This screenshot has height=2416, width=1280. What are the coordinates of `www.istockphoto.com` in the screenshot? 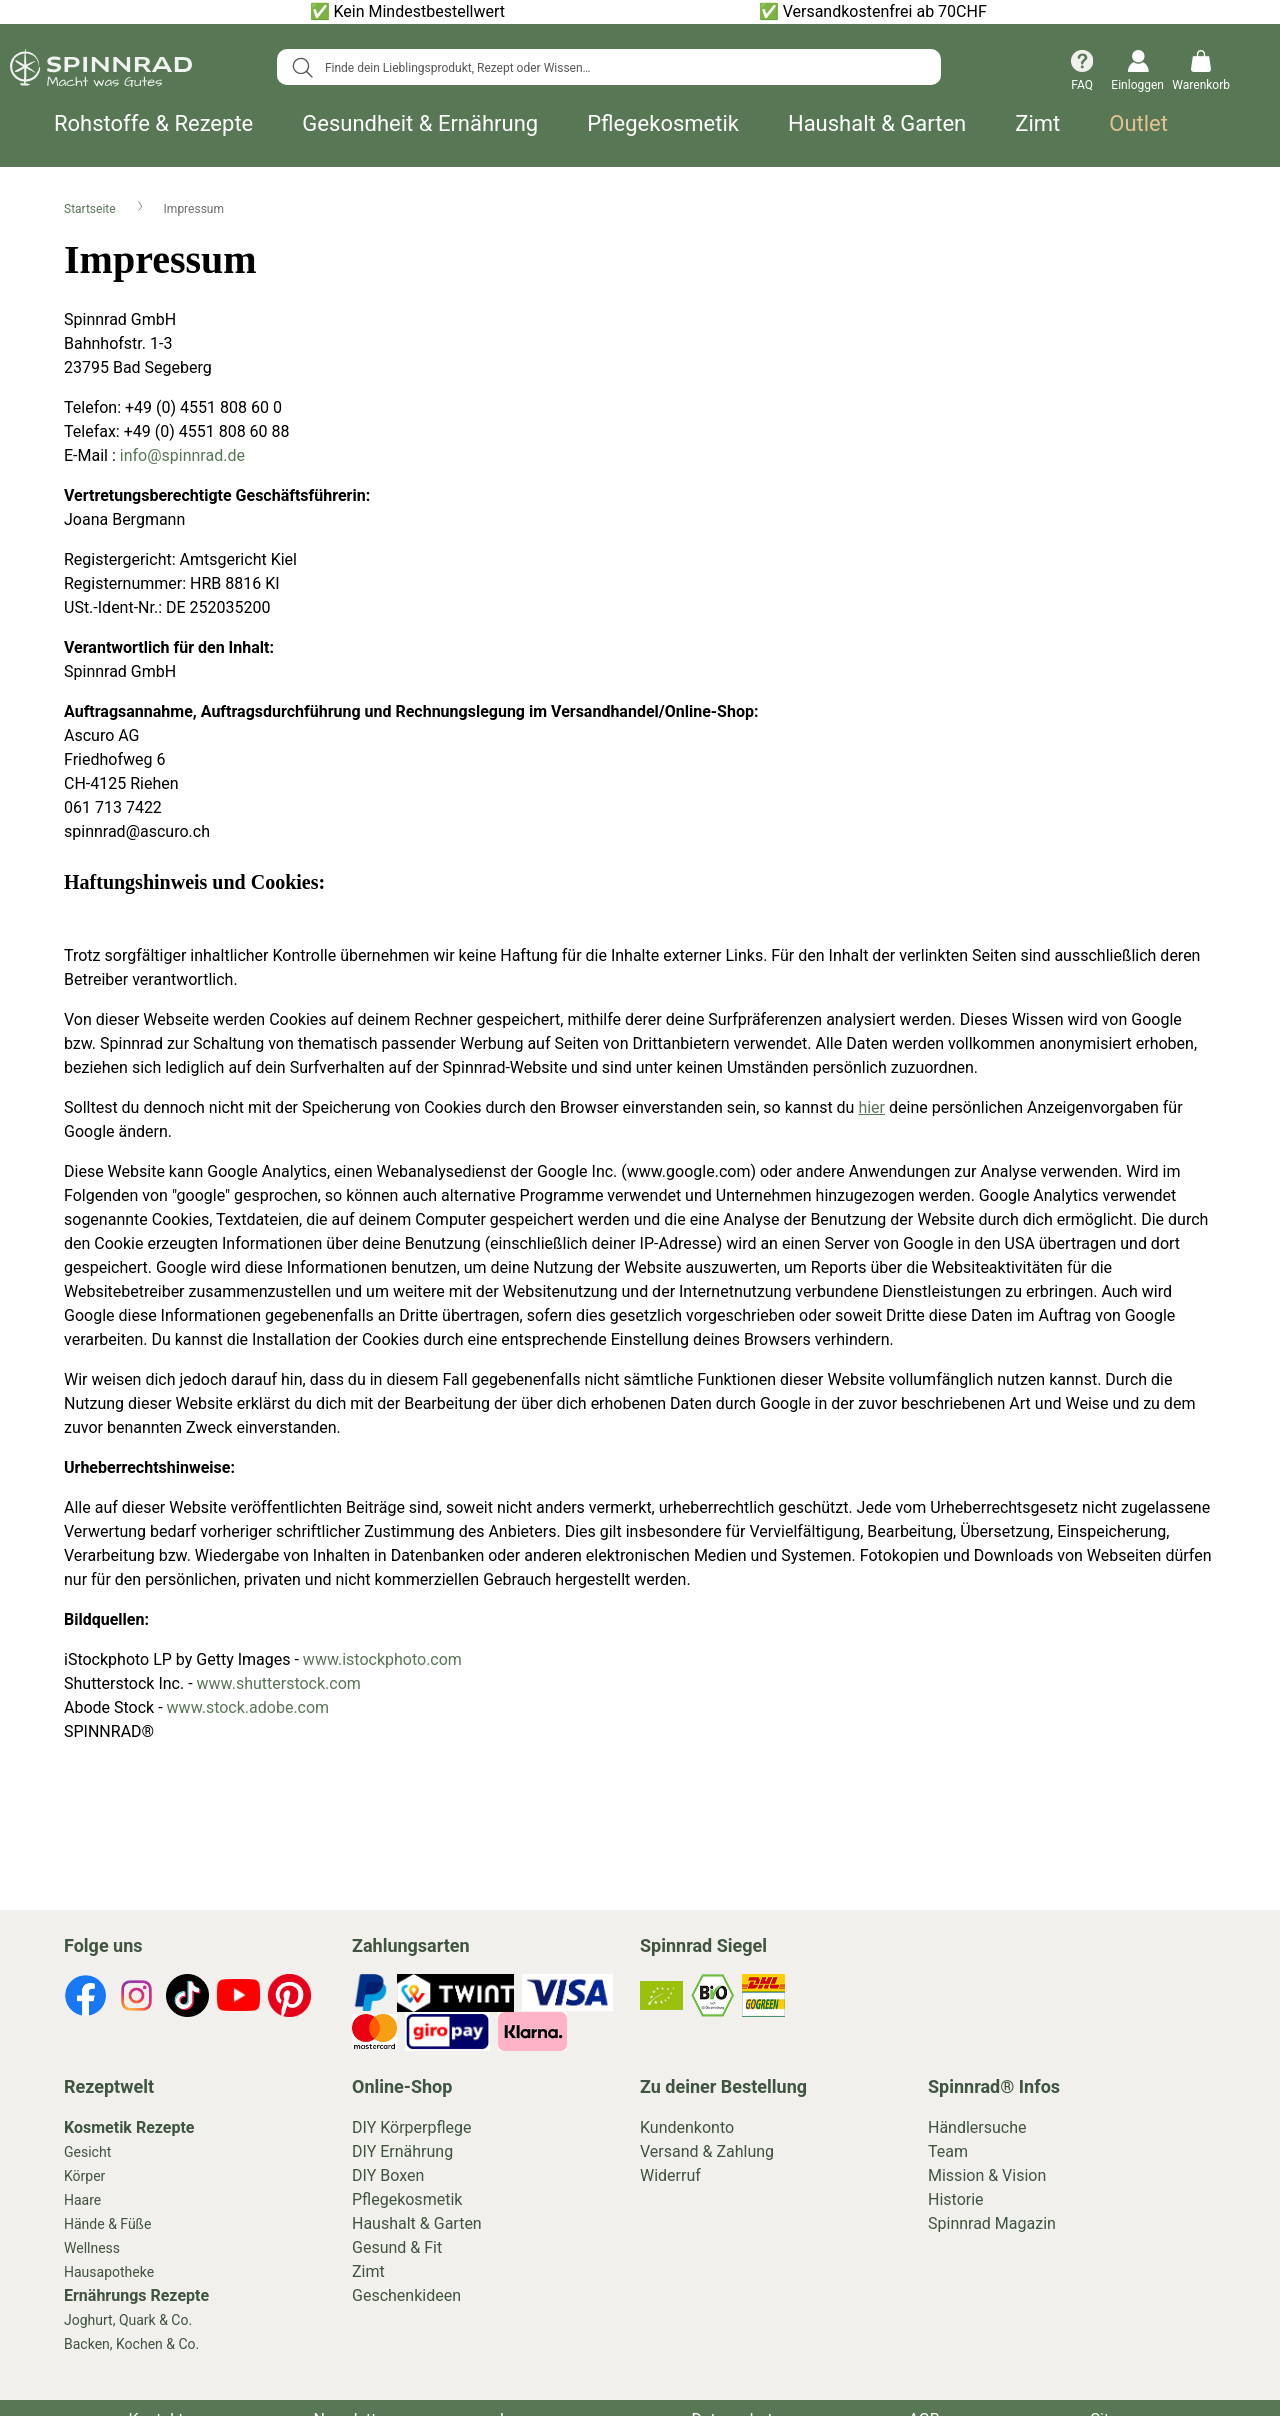 It's located at (382, 1659).